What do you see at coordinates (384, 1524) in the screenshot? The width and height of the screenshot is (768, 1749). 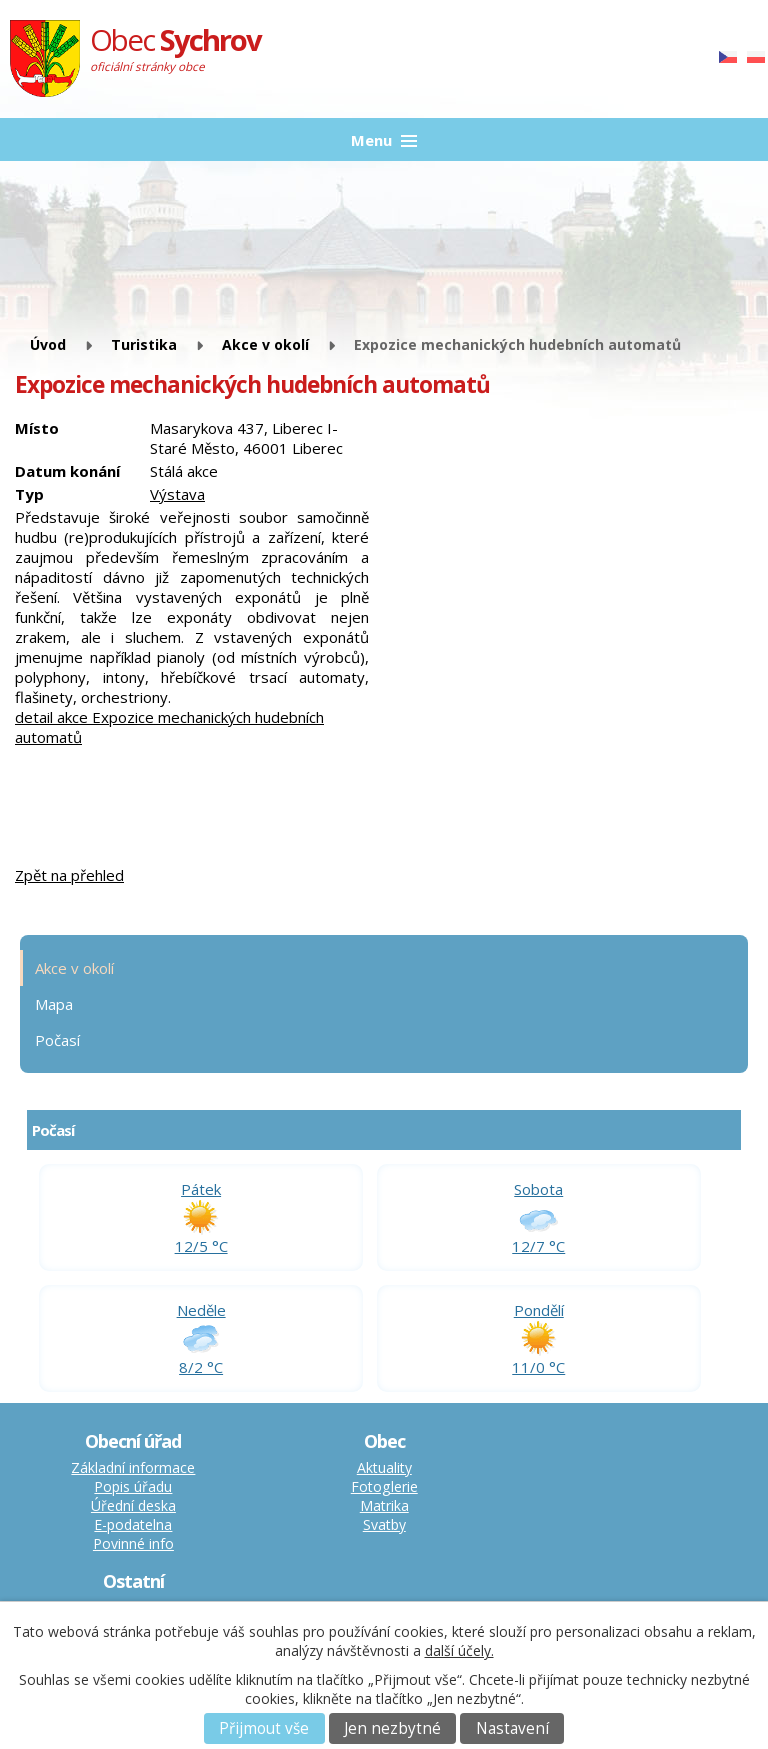 I see `Svatby` at bounding box center [384, 1524].